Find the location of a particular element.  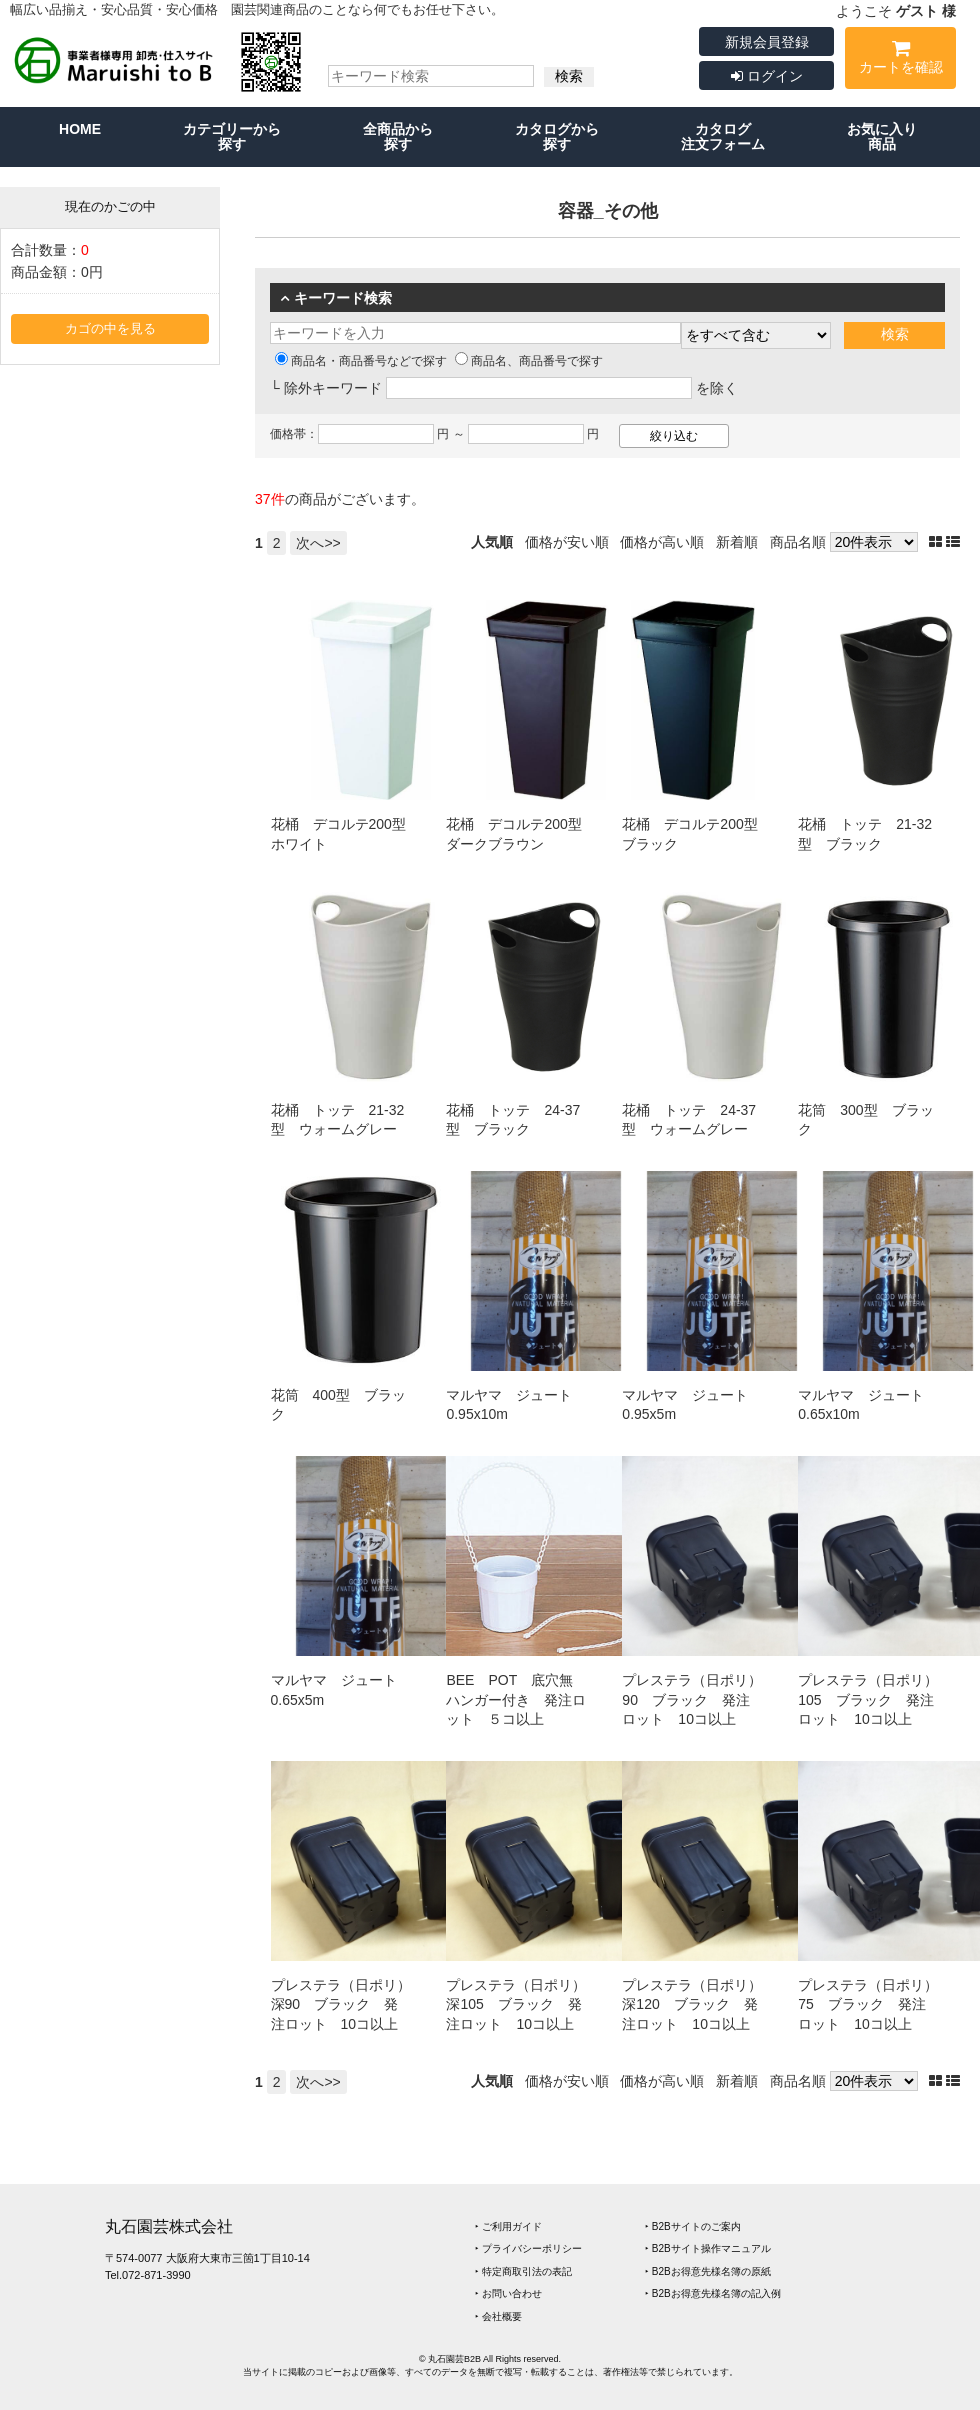

新規会員登録 is located at coordinates (767, 42).